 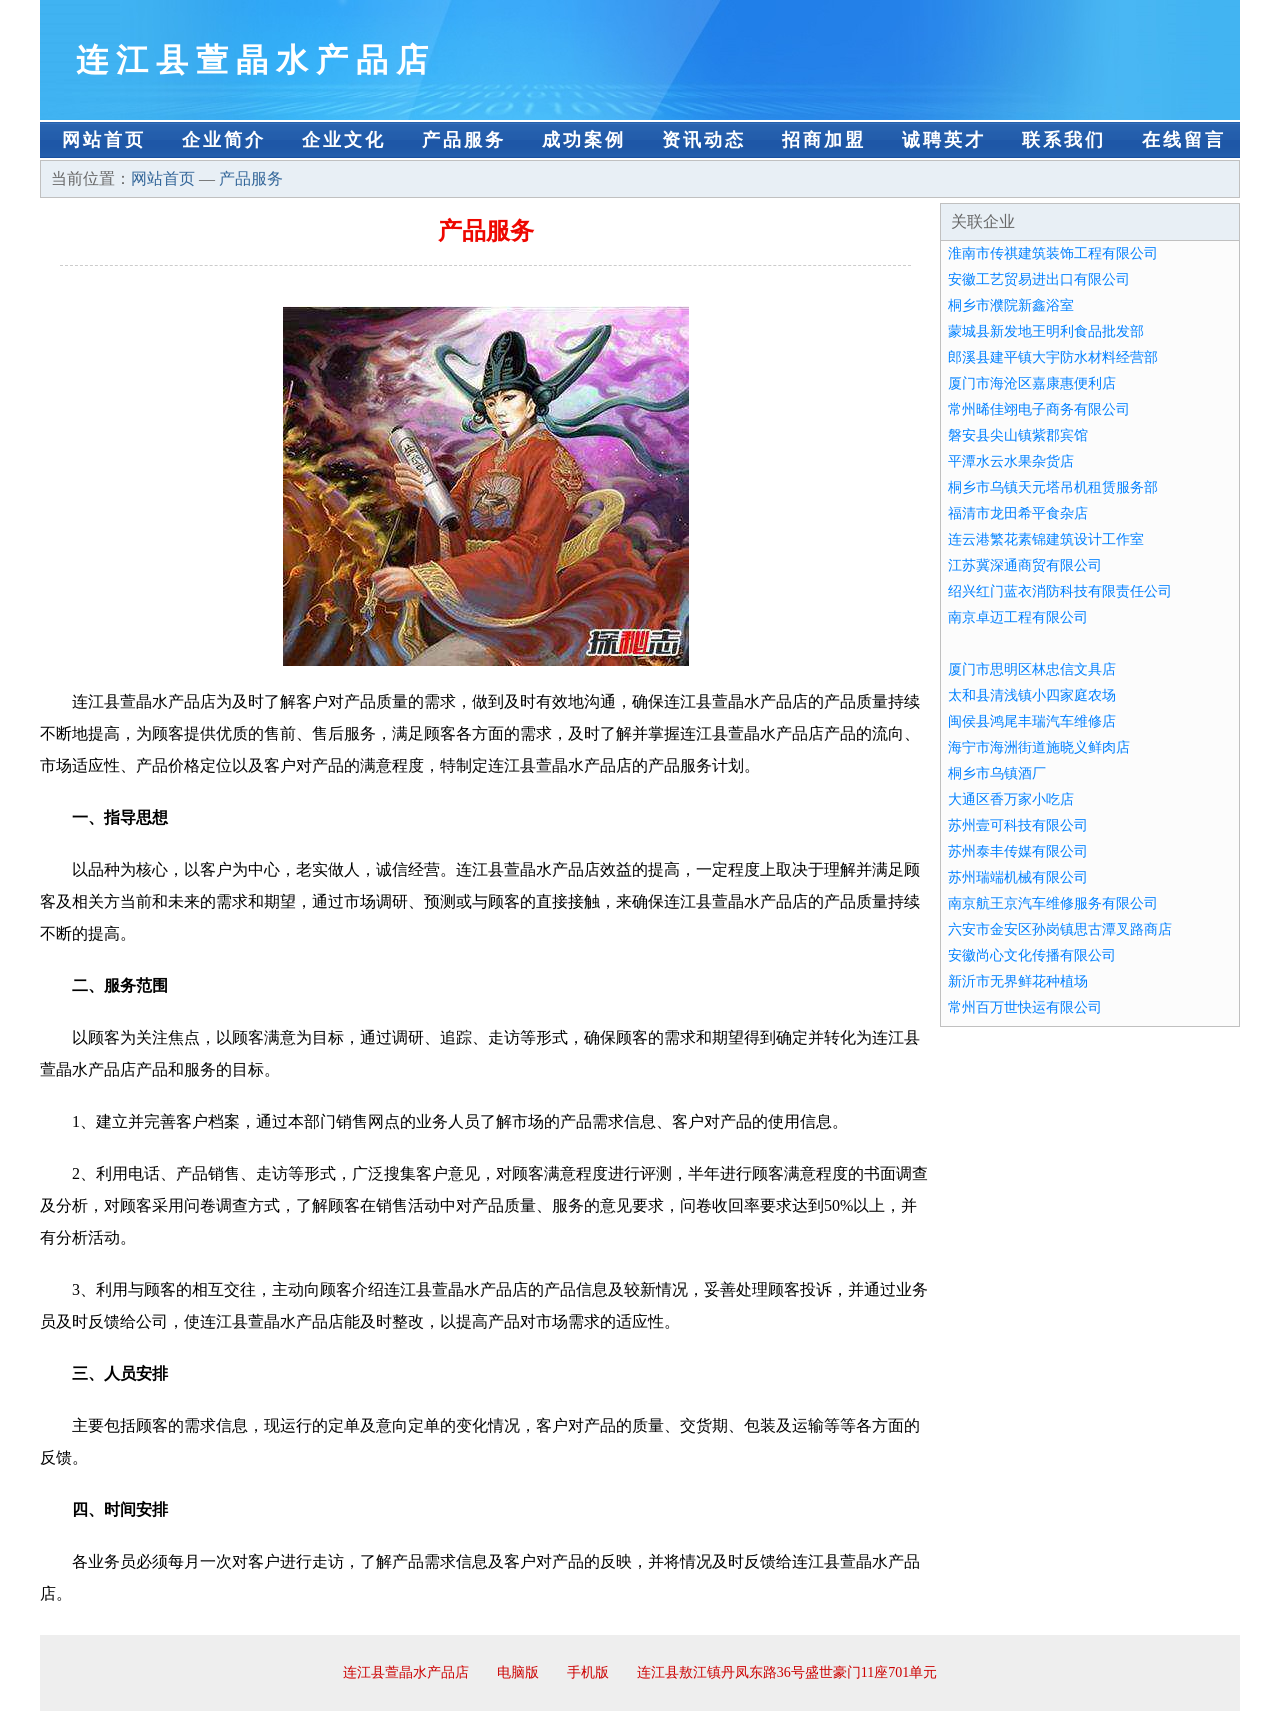 I want to click on 蒙城县新发地王明利食品批发部, so click(x=1046, y=331).